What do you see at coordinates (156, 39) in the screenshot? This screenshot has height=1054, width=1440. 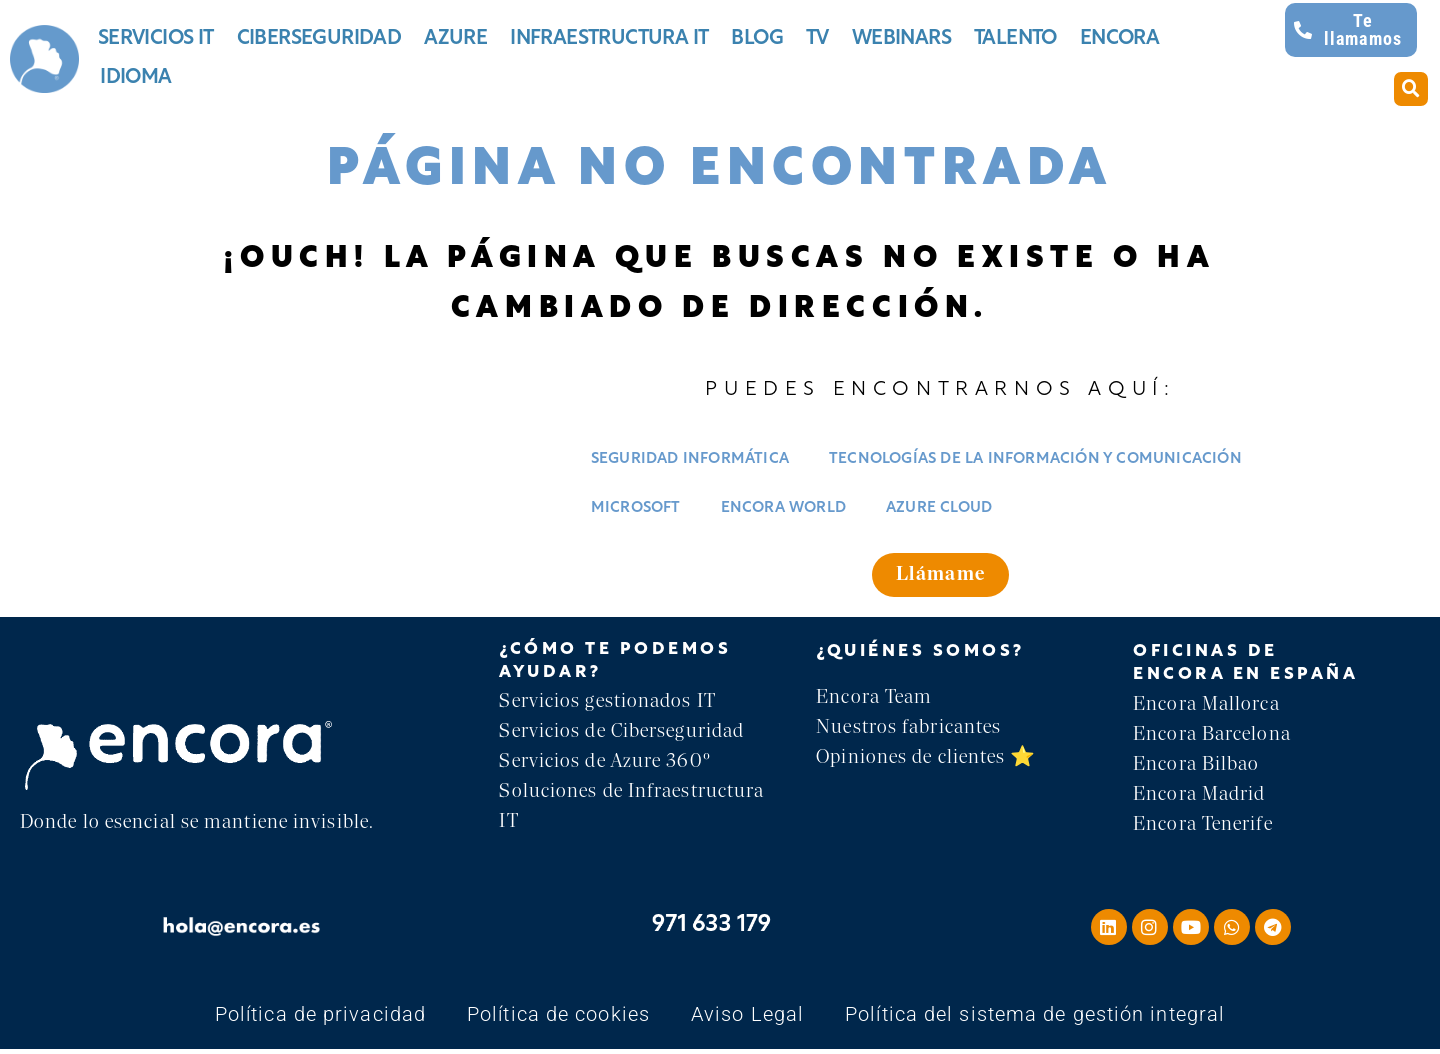 I see `Servicios IT` at bounding box center [156, 39].